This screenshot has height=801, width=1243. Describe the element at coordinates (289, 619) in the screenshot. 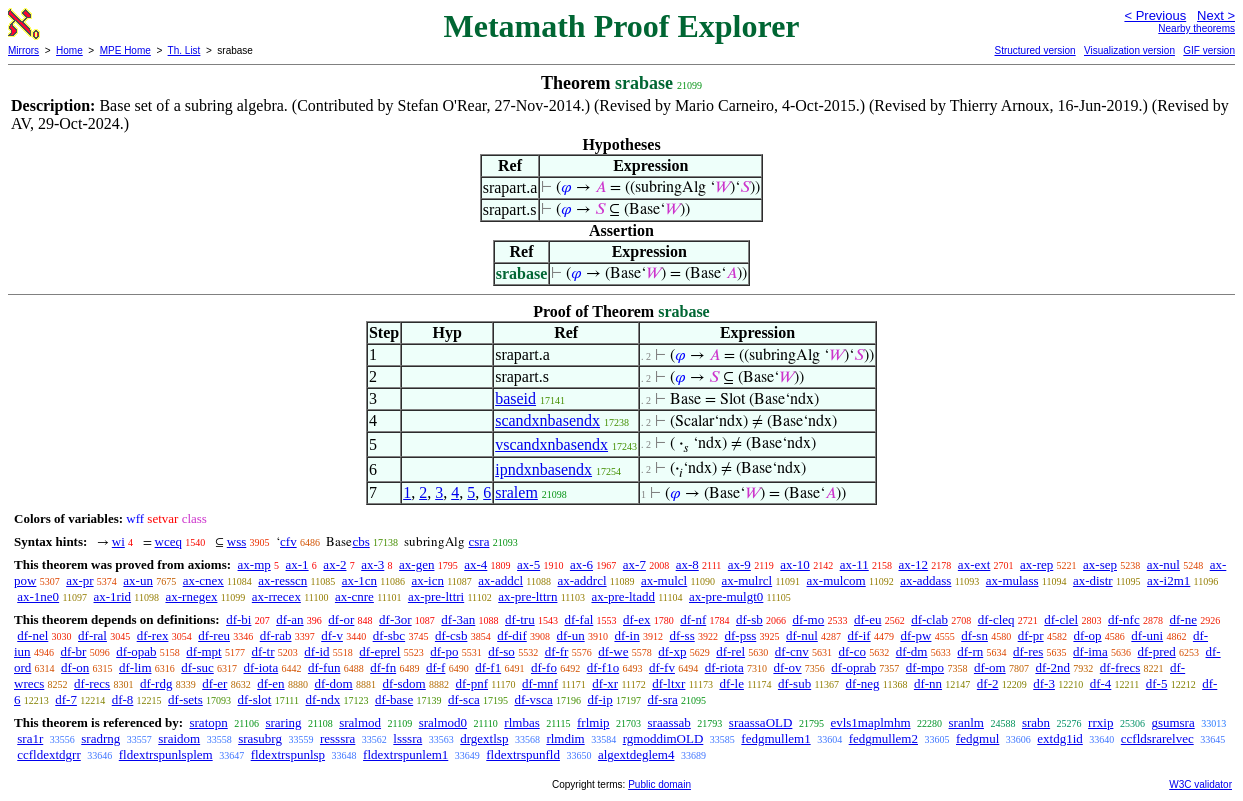

I see `df-an` at that location.